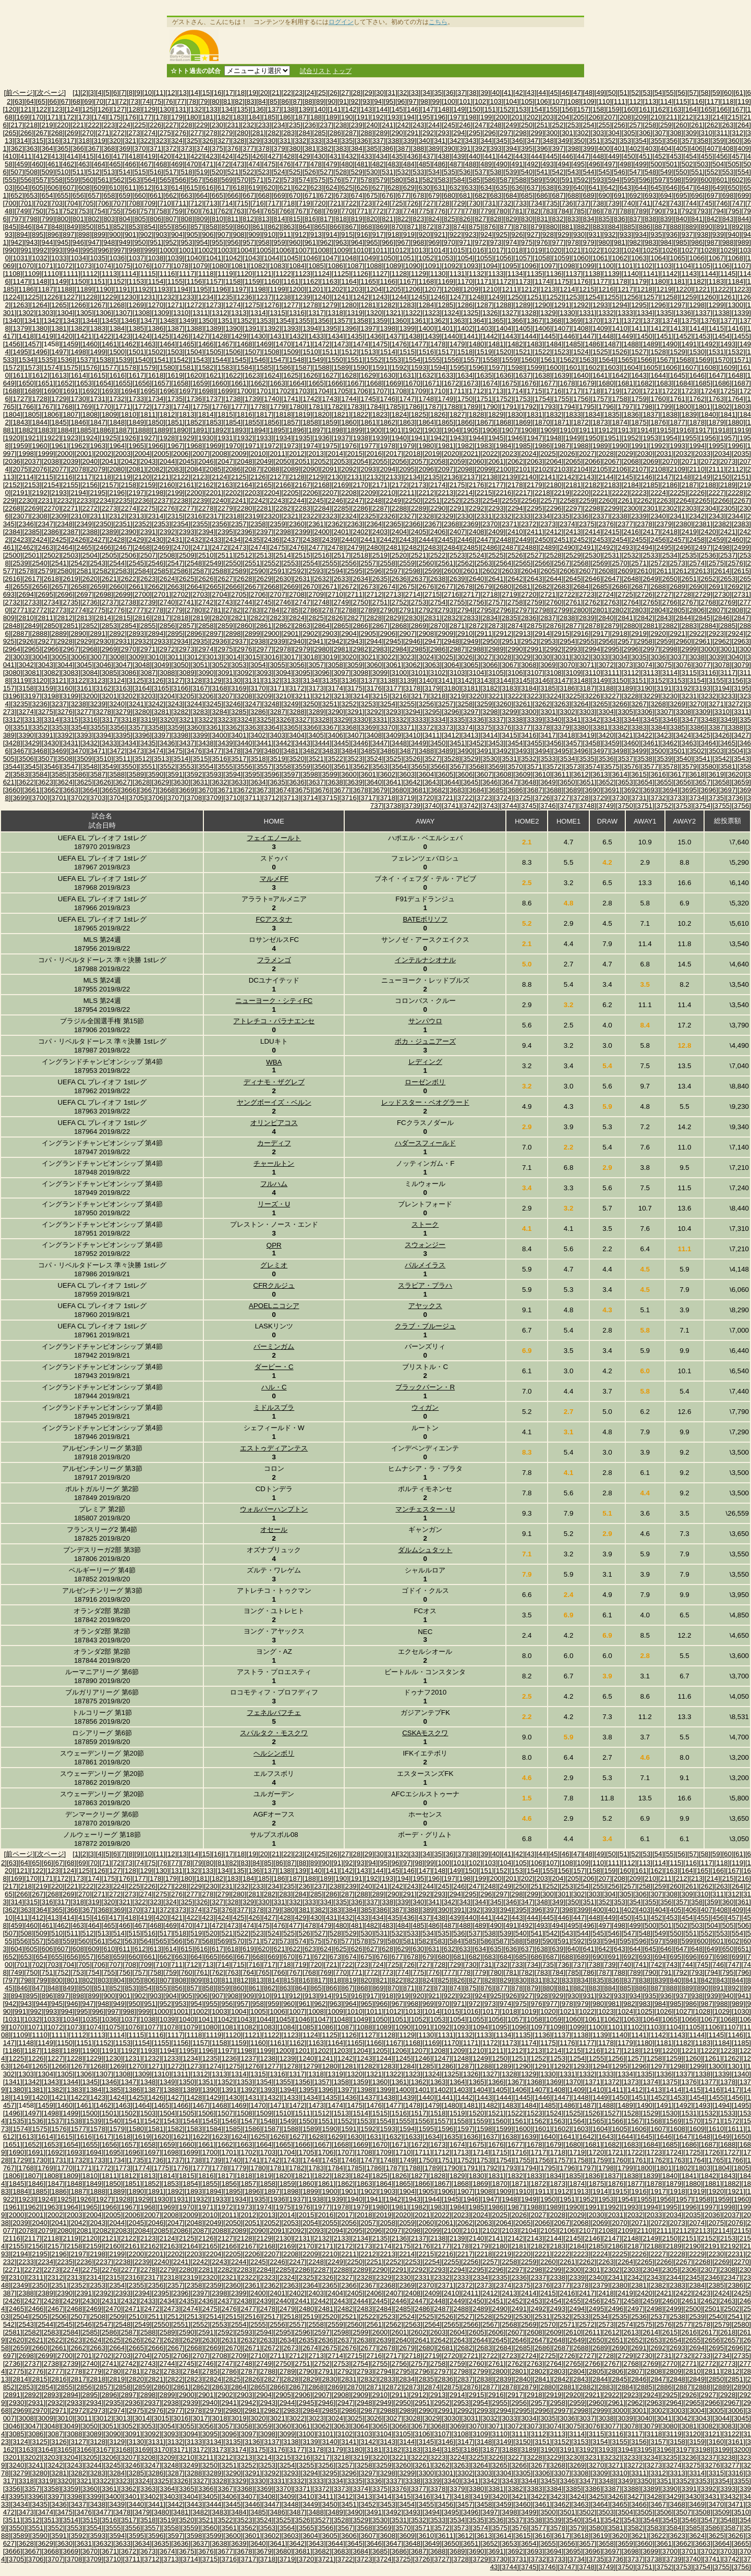 The height and width of the screenshot is (2576, 751). I want to click on [3510], so click(103, 759).